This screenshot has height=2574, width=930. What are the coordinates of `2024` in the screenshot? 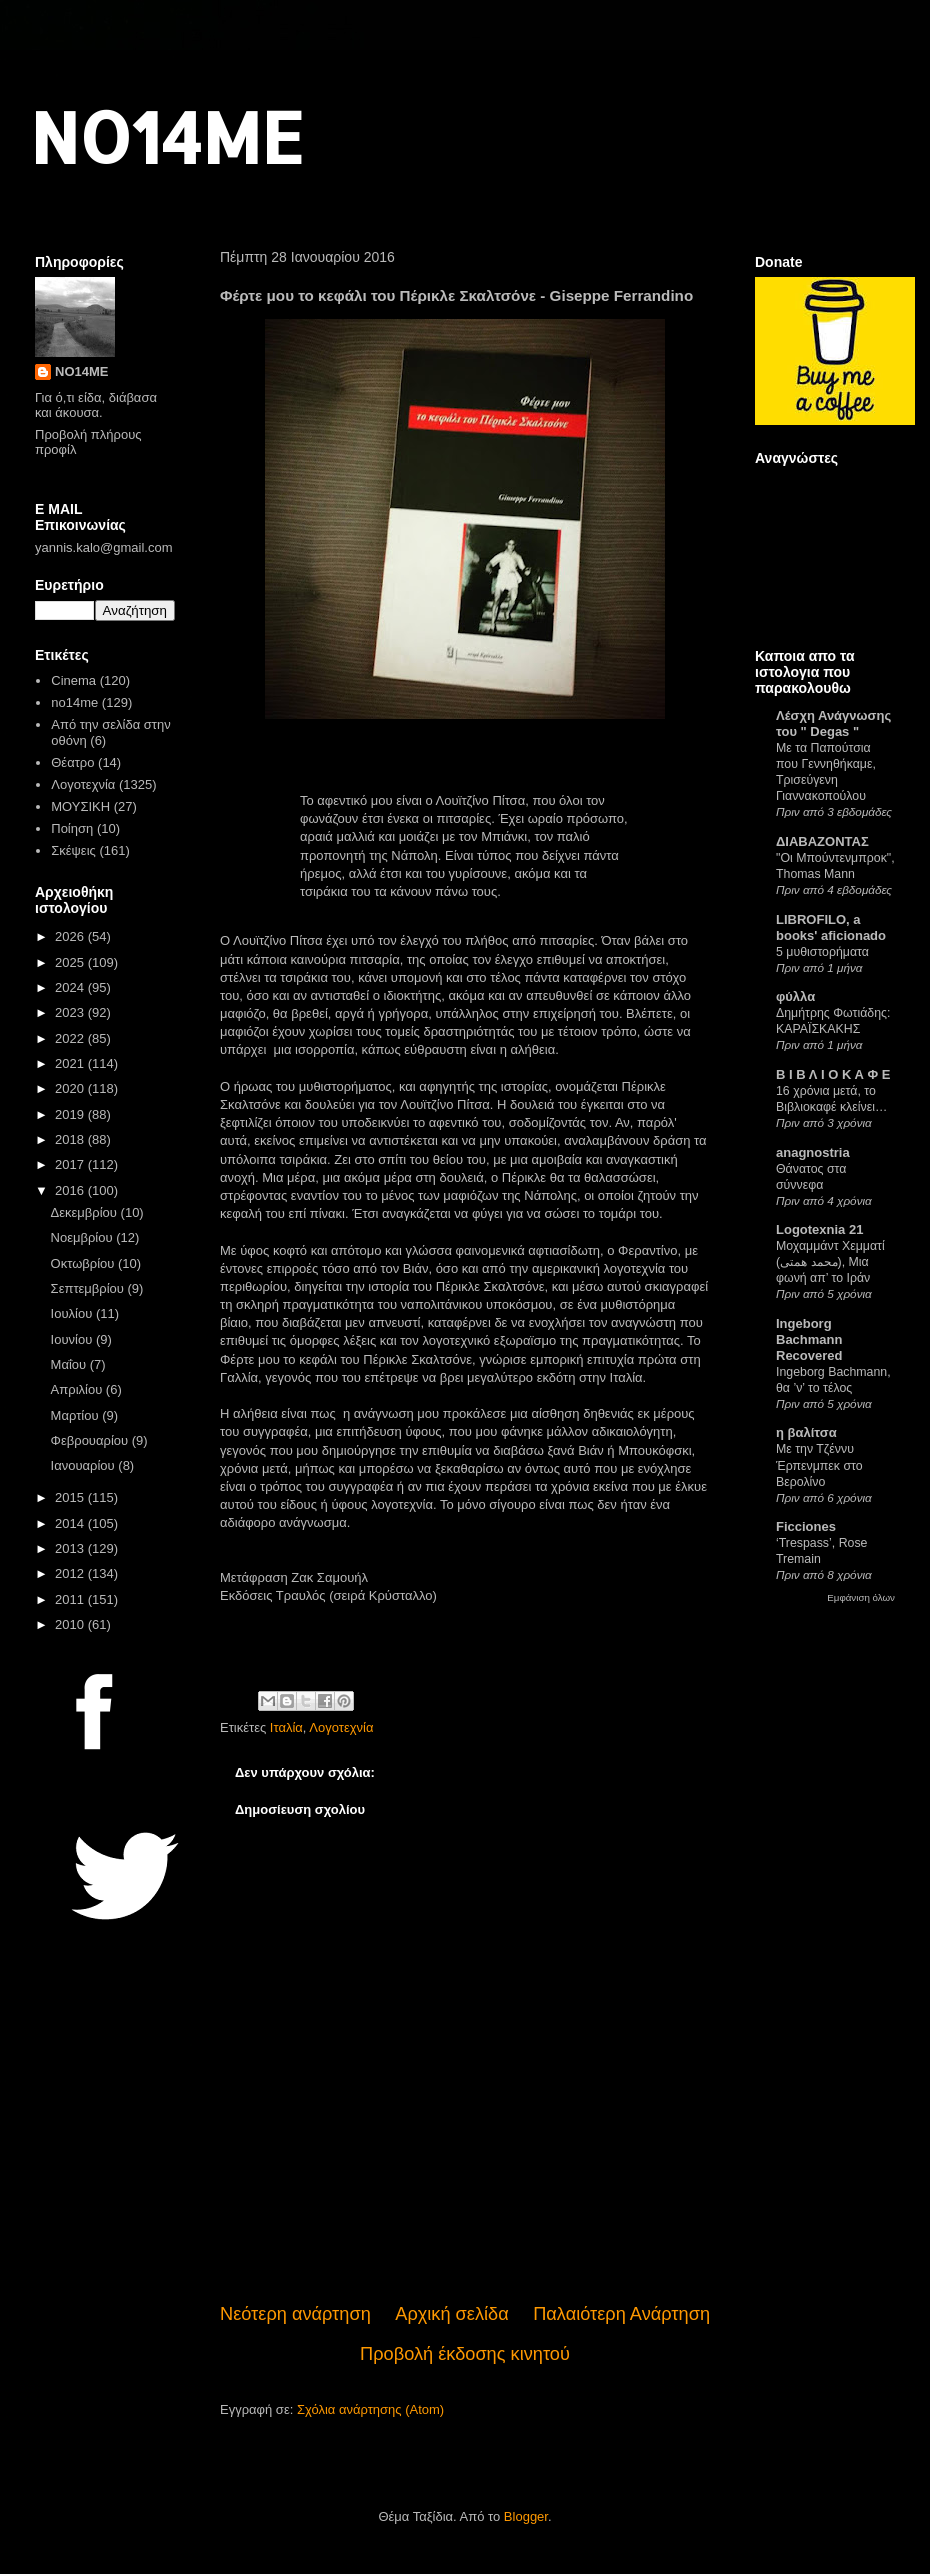 It's located at (71, 987).